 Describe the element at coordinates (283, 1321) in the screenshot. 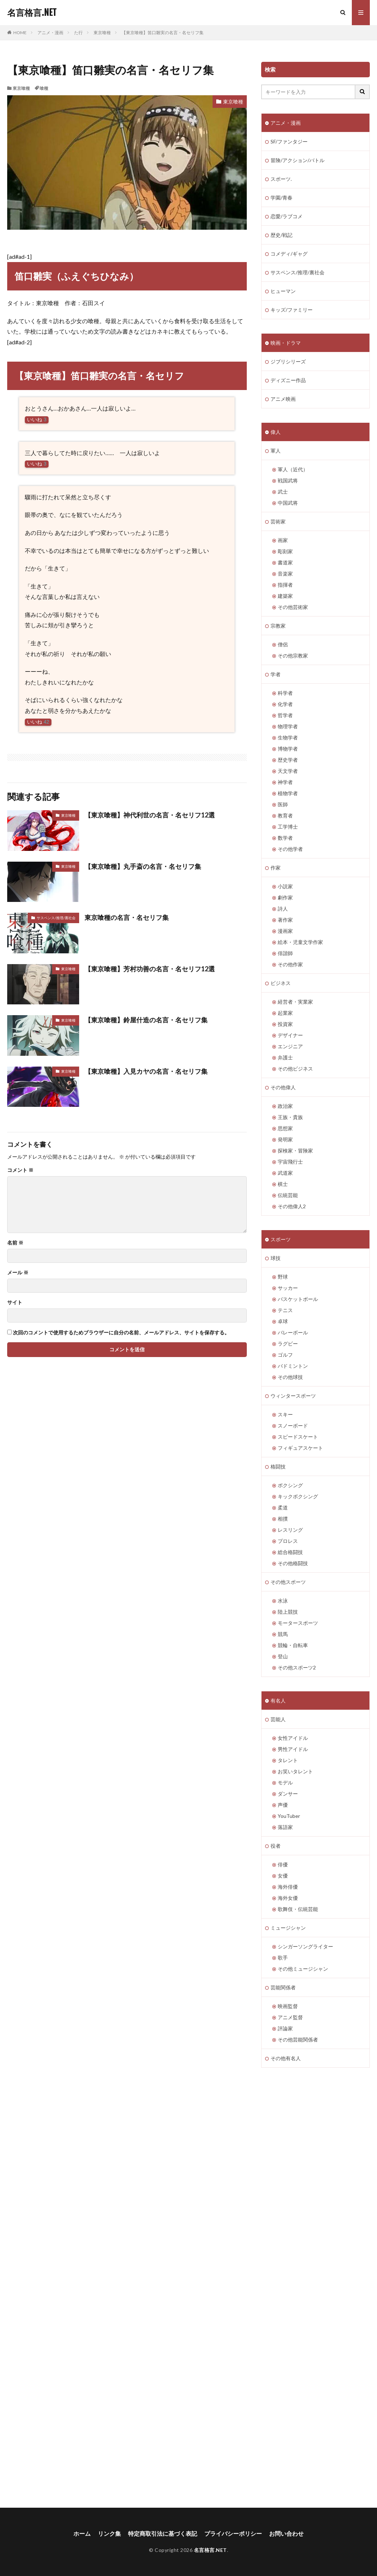

I see `卓球` at that location.